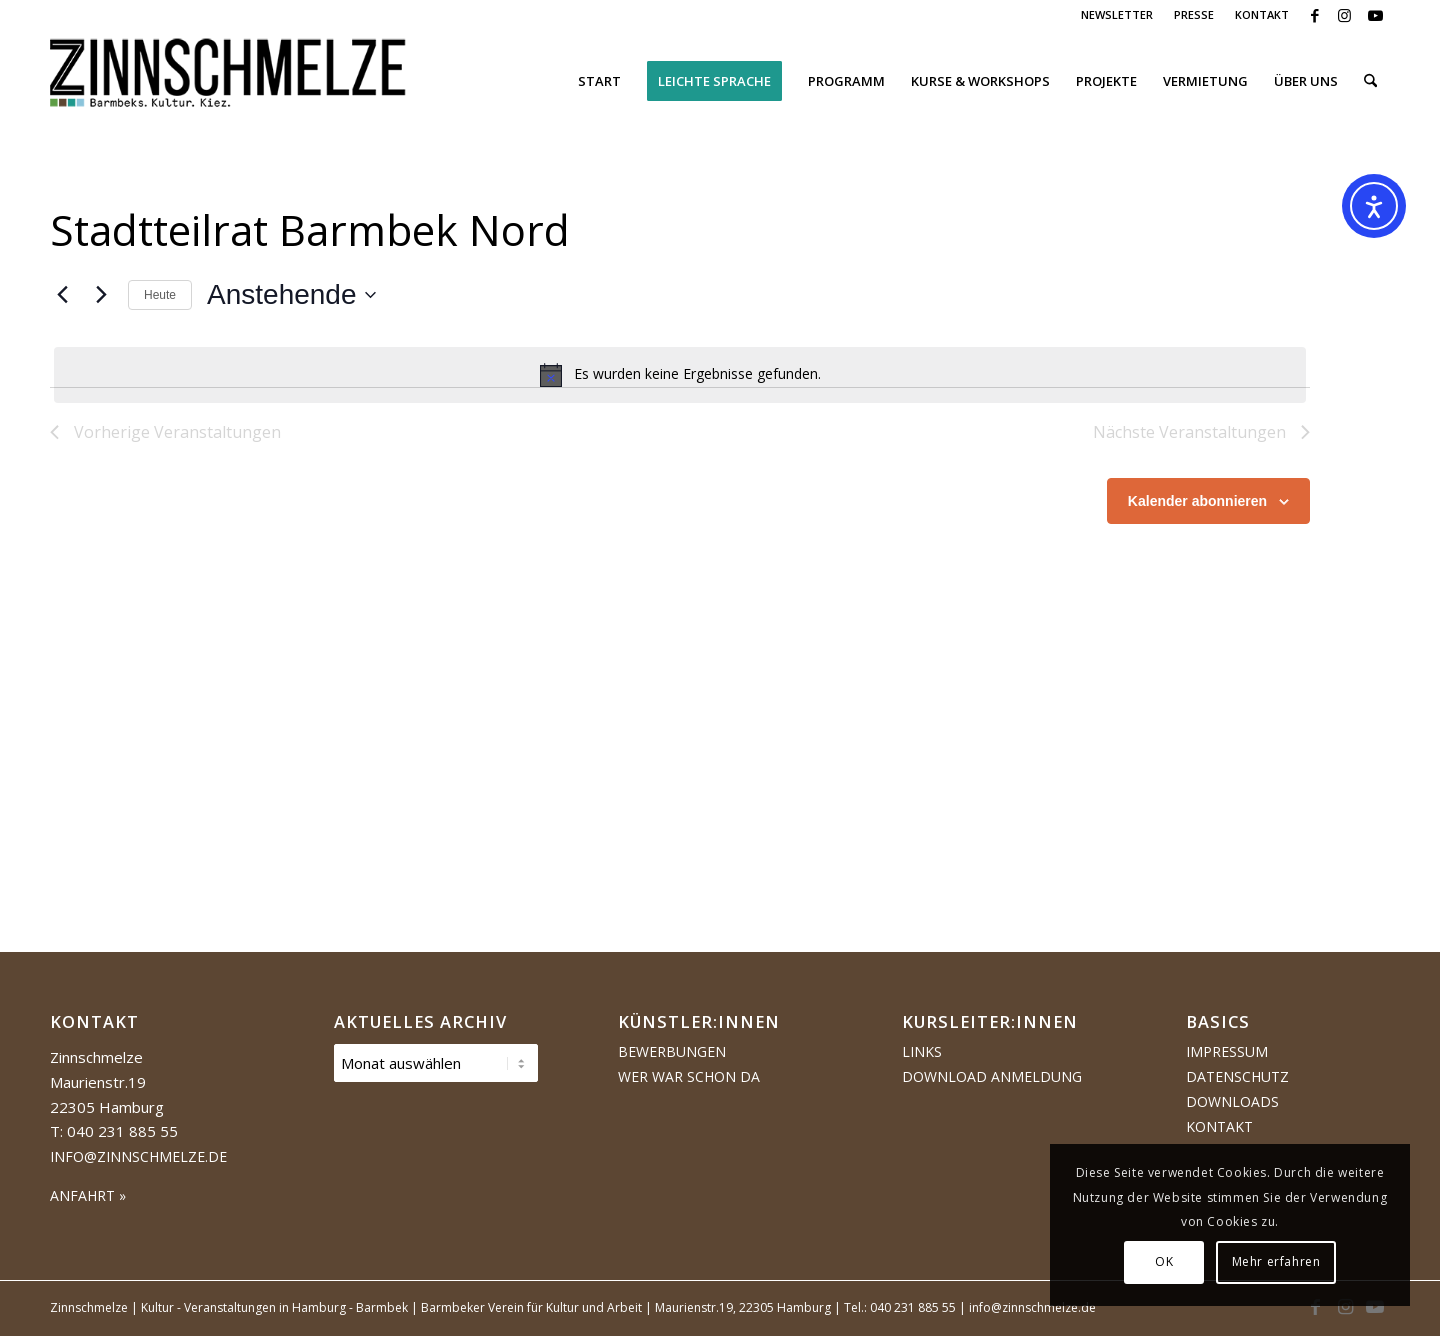 The width and height of the screenshot is (1440, 1336). What do you see at coordinates (1117, 15) in the screenshot?
I see `[menuitem]` at bounding box center [1117, 15].